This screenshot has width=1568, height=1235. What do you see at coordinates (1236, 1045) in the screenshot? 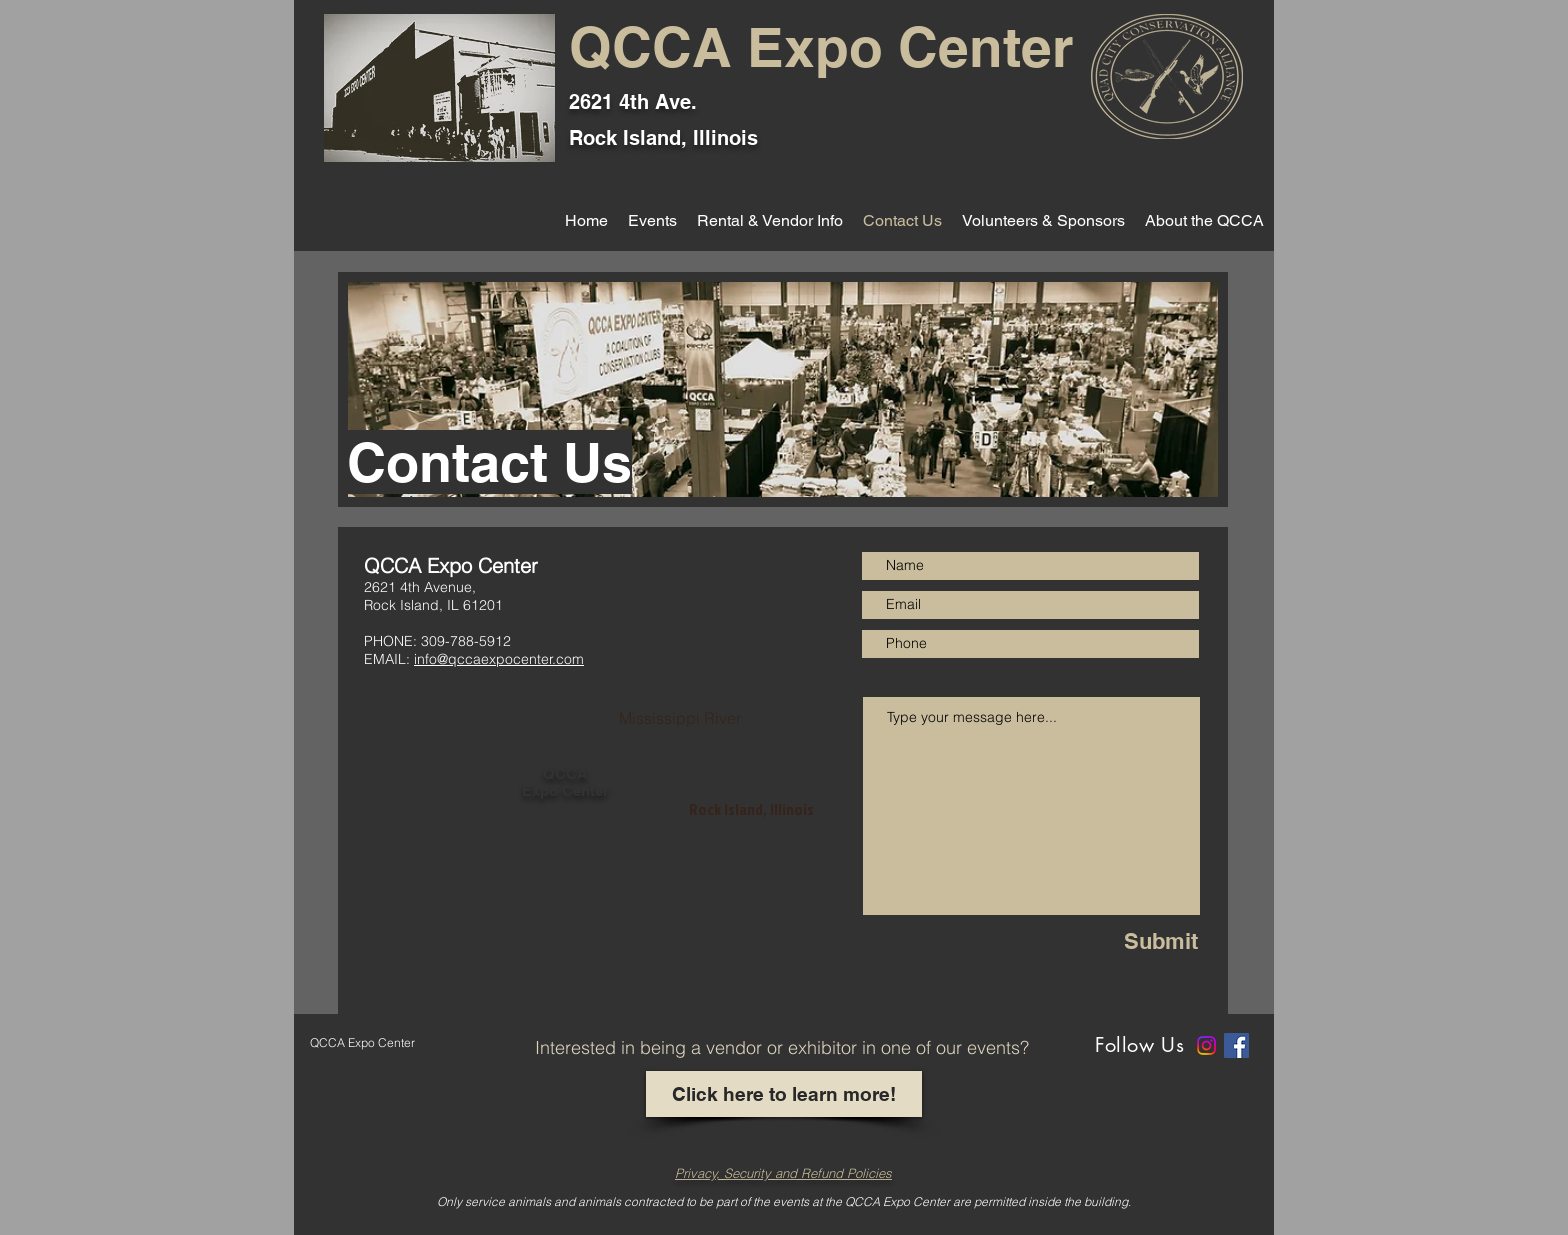
I see `[Facebook]` at bounding box center [1236, 1045].